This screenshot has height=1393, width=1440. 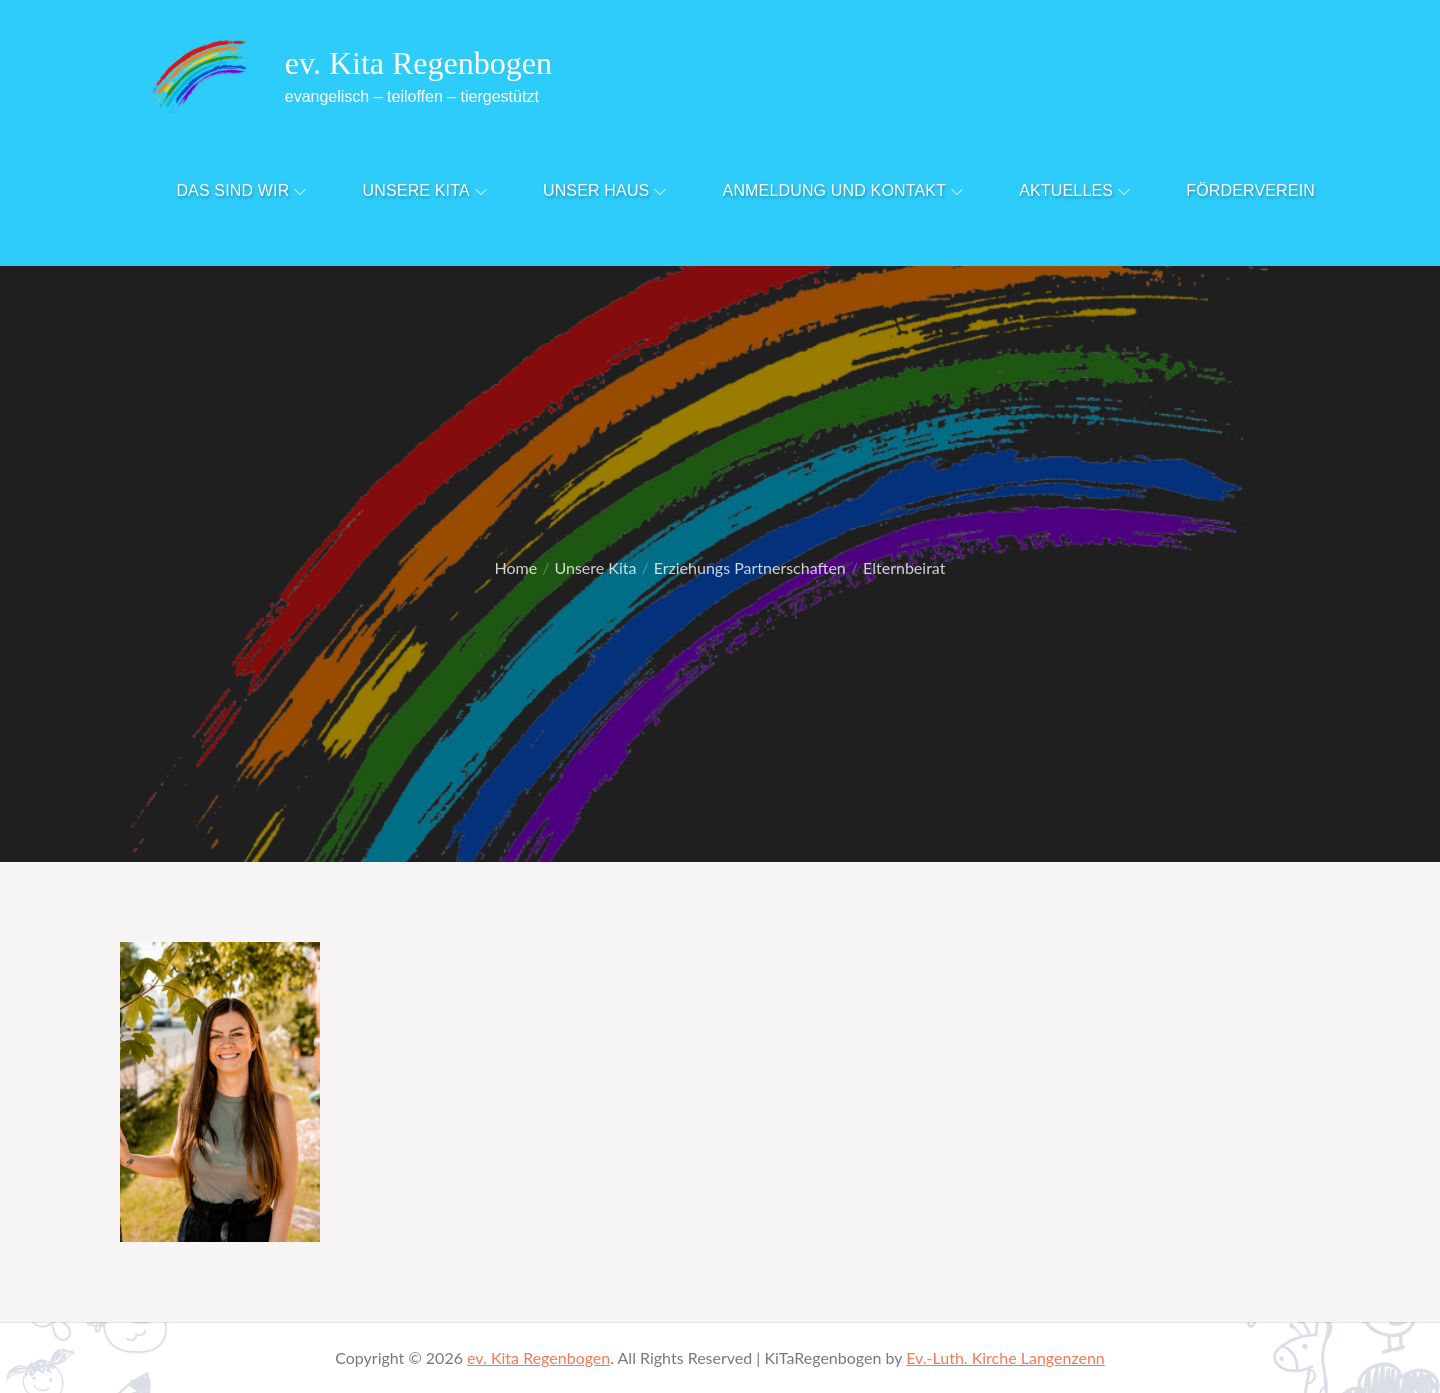 What do you see at coordinates (1250, 190) in the screenshot?
I see `Förderverein` at bounding box center [1250, 190].